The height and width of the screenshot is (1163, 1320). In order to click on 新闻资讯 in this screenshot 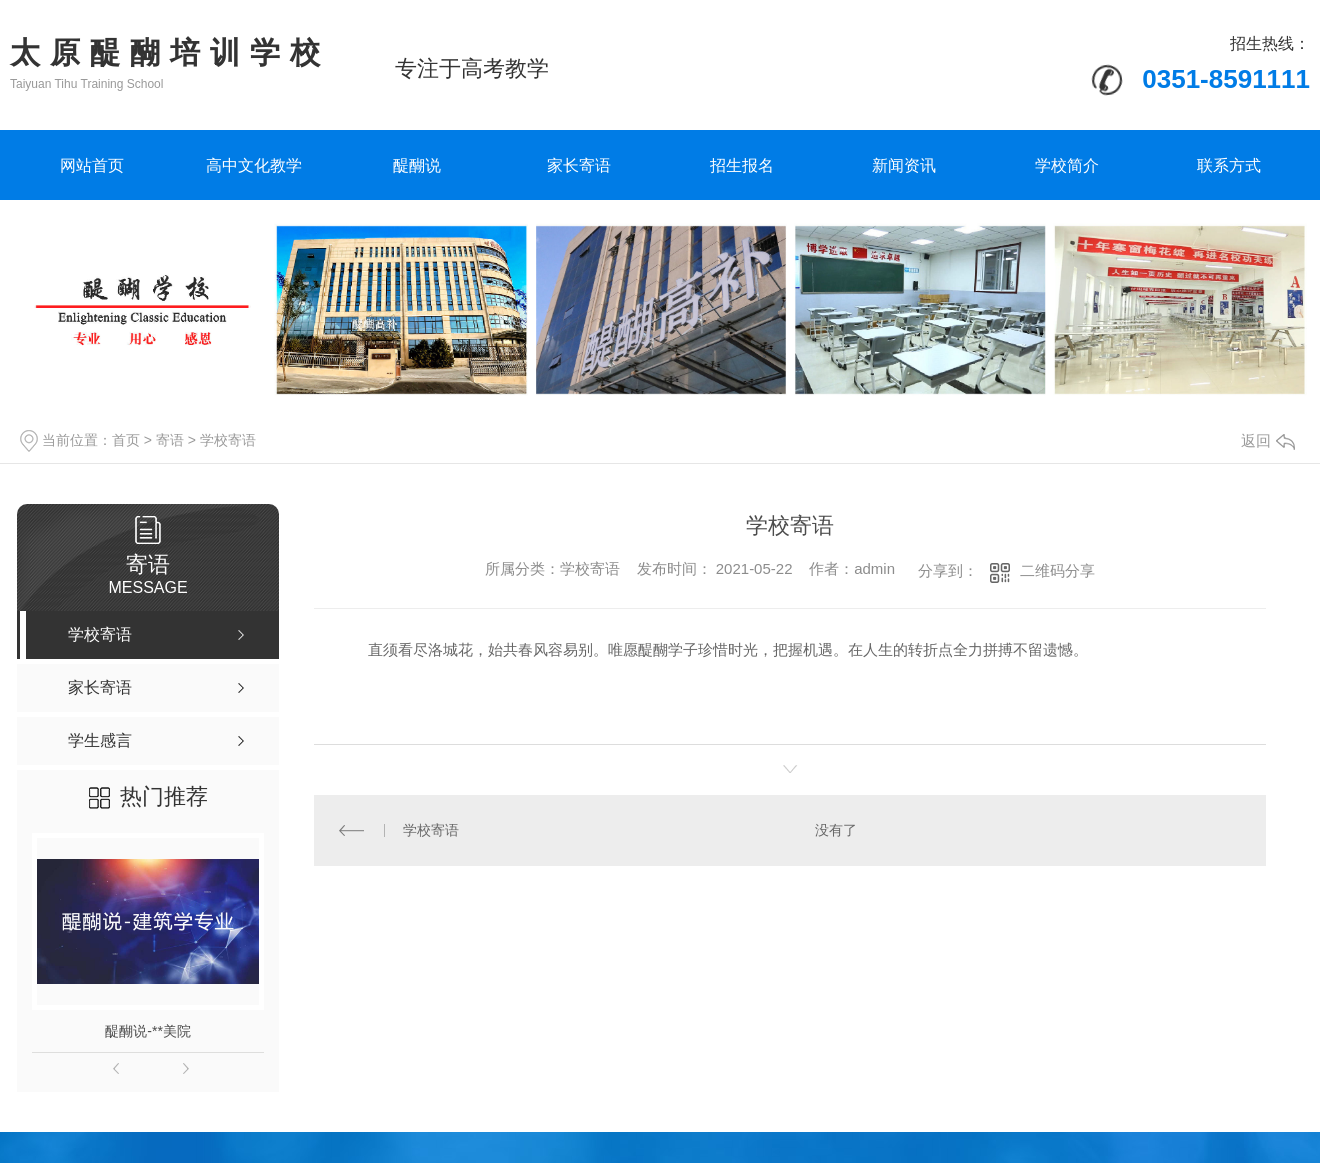, I will do `click(904, 165)`.